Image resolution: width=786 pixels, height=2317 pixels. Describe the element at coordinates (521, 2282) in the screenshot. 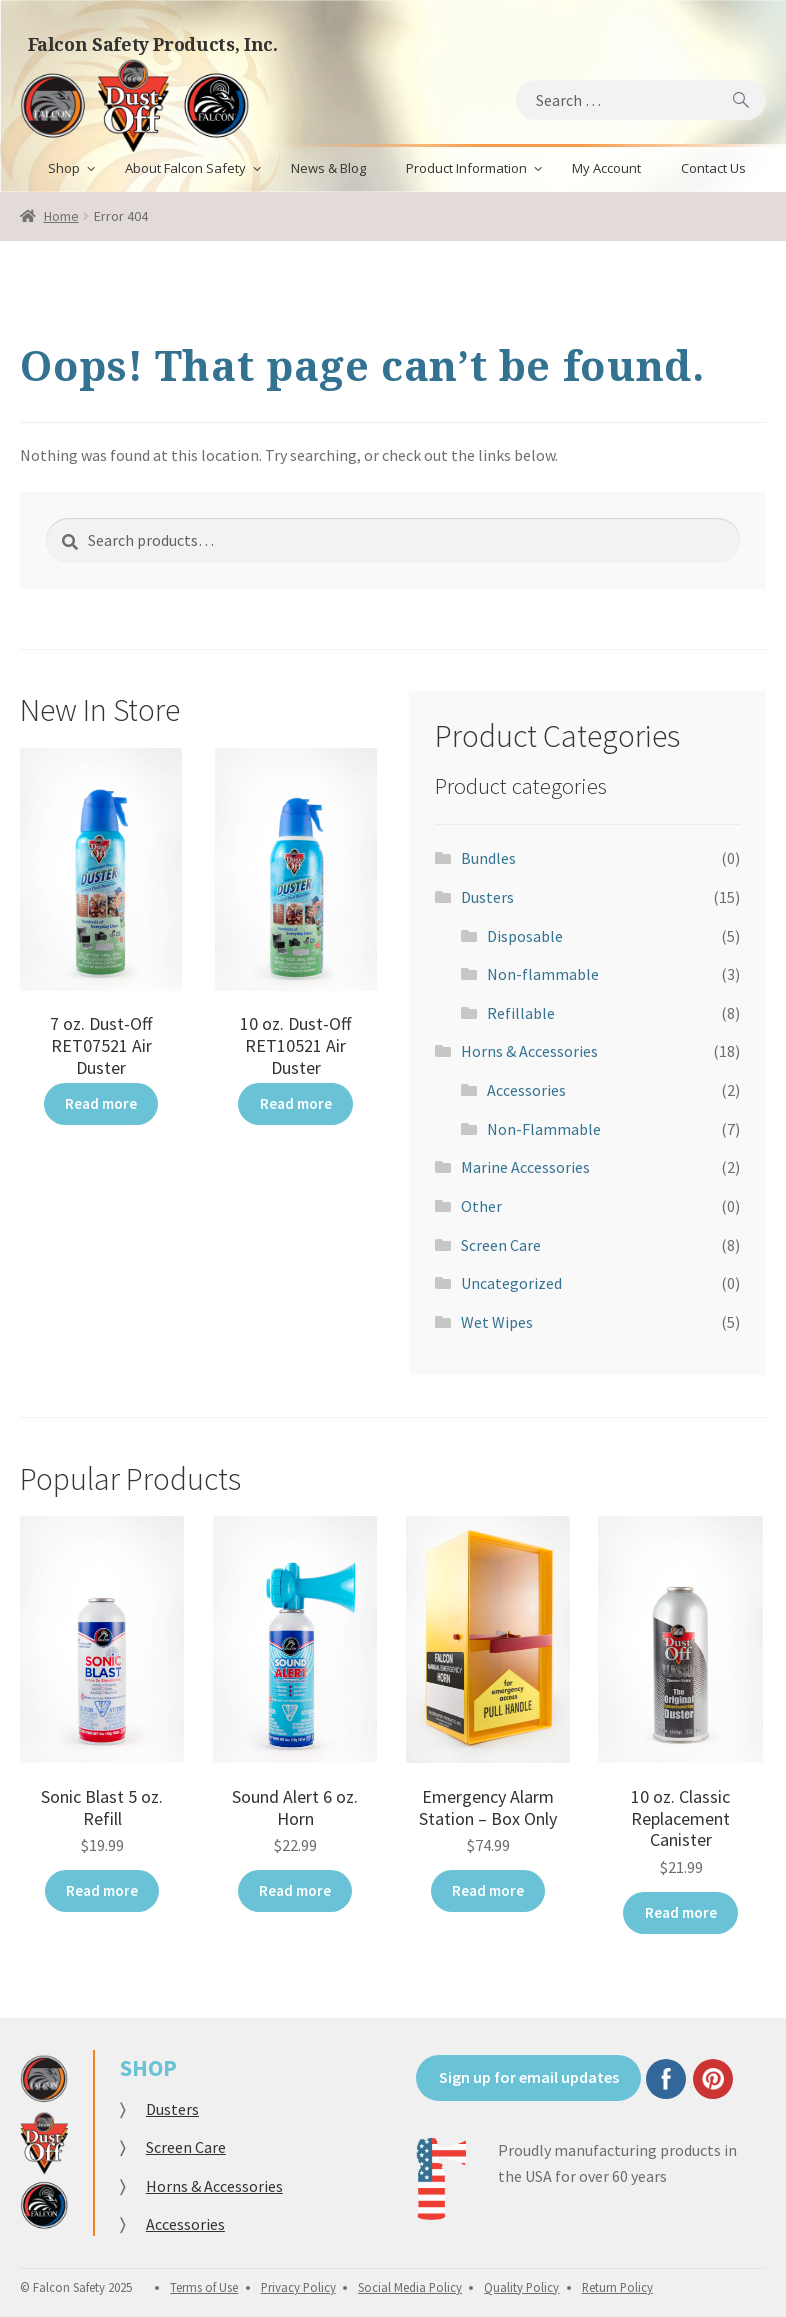

I see `Quality Policy` at that location.